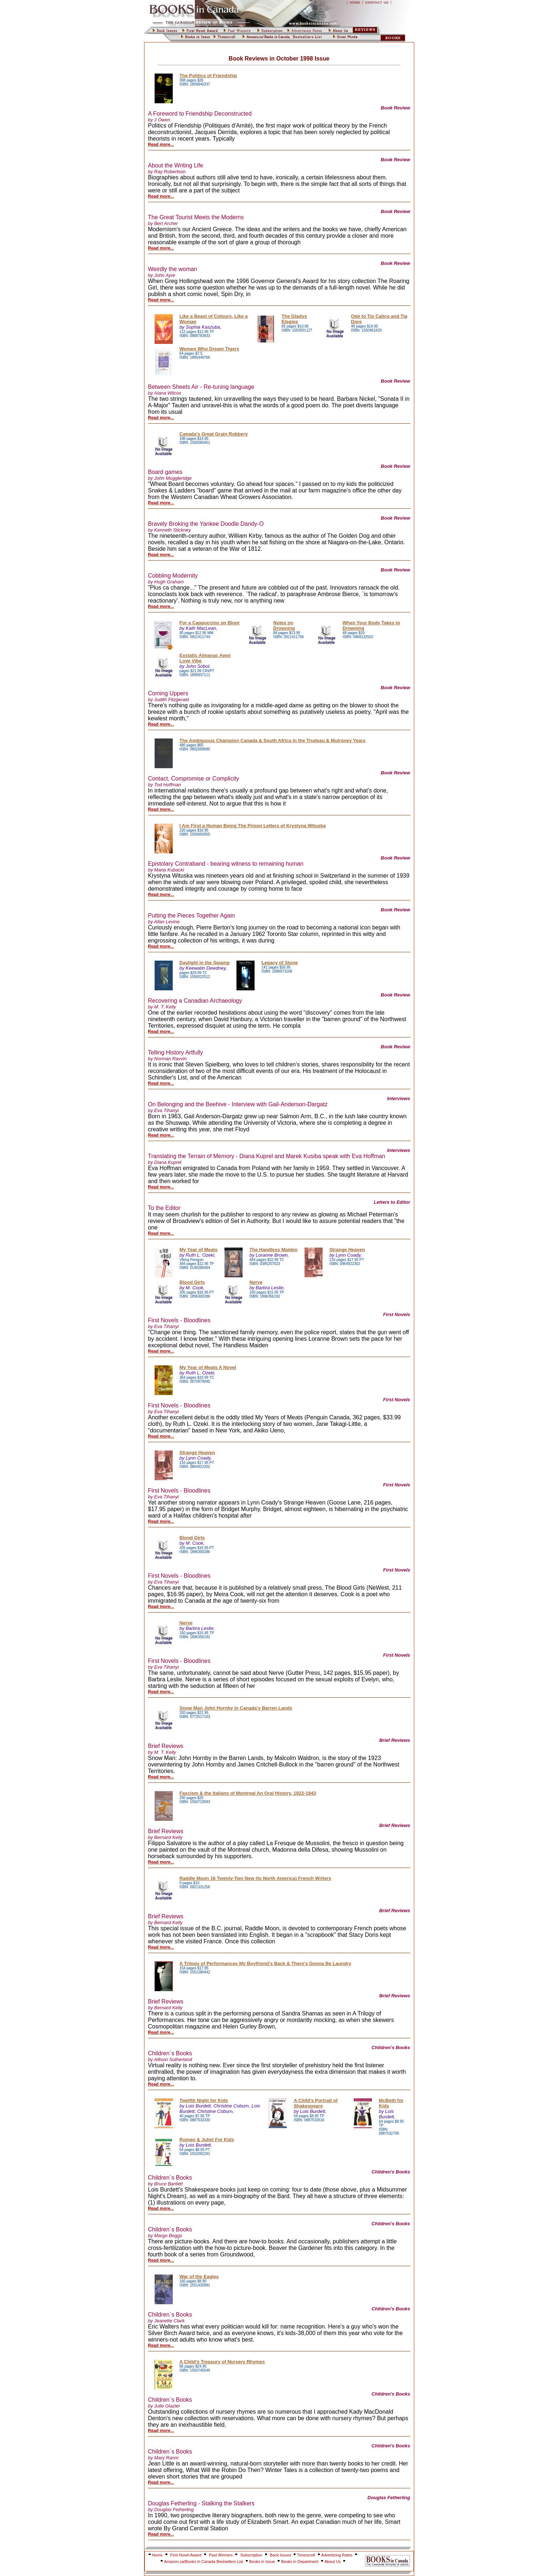 The width and height of the screenshot is (558, 2576). Describe the element at coordinates (199, 2276) in the screenshot. I see `War of the Eagles` at that location.